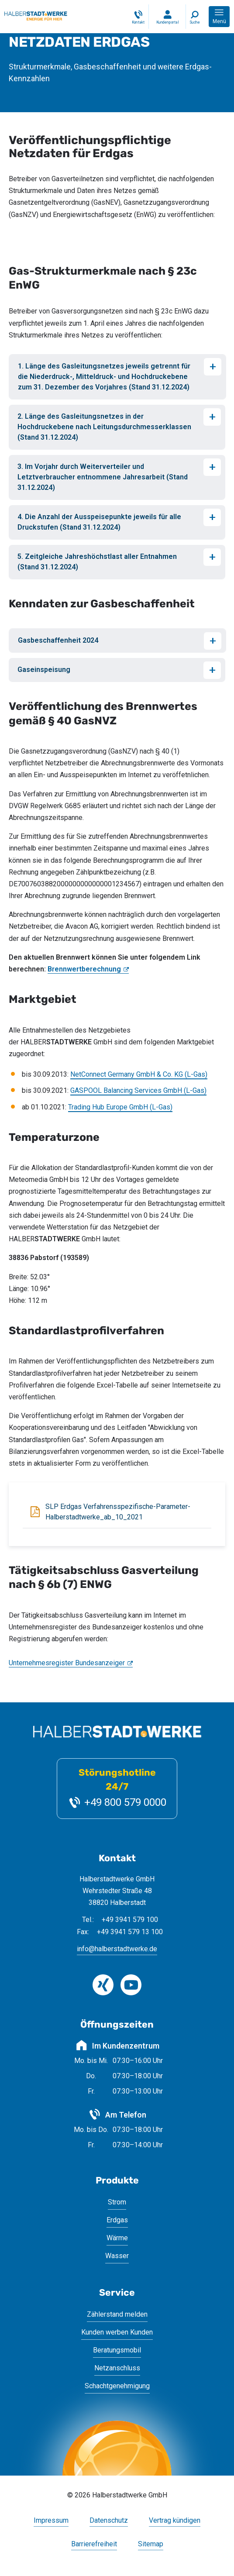  I want to click on Trading Hub Europe GmbH (L-Gas), so click(120, 1107).